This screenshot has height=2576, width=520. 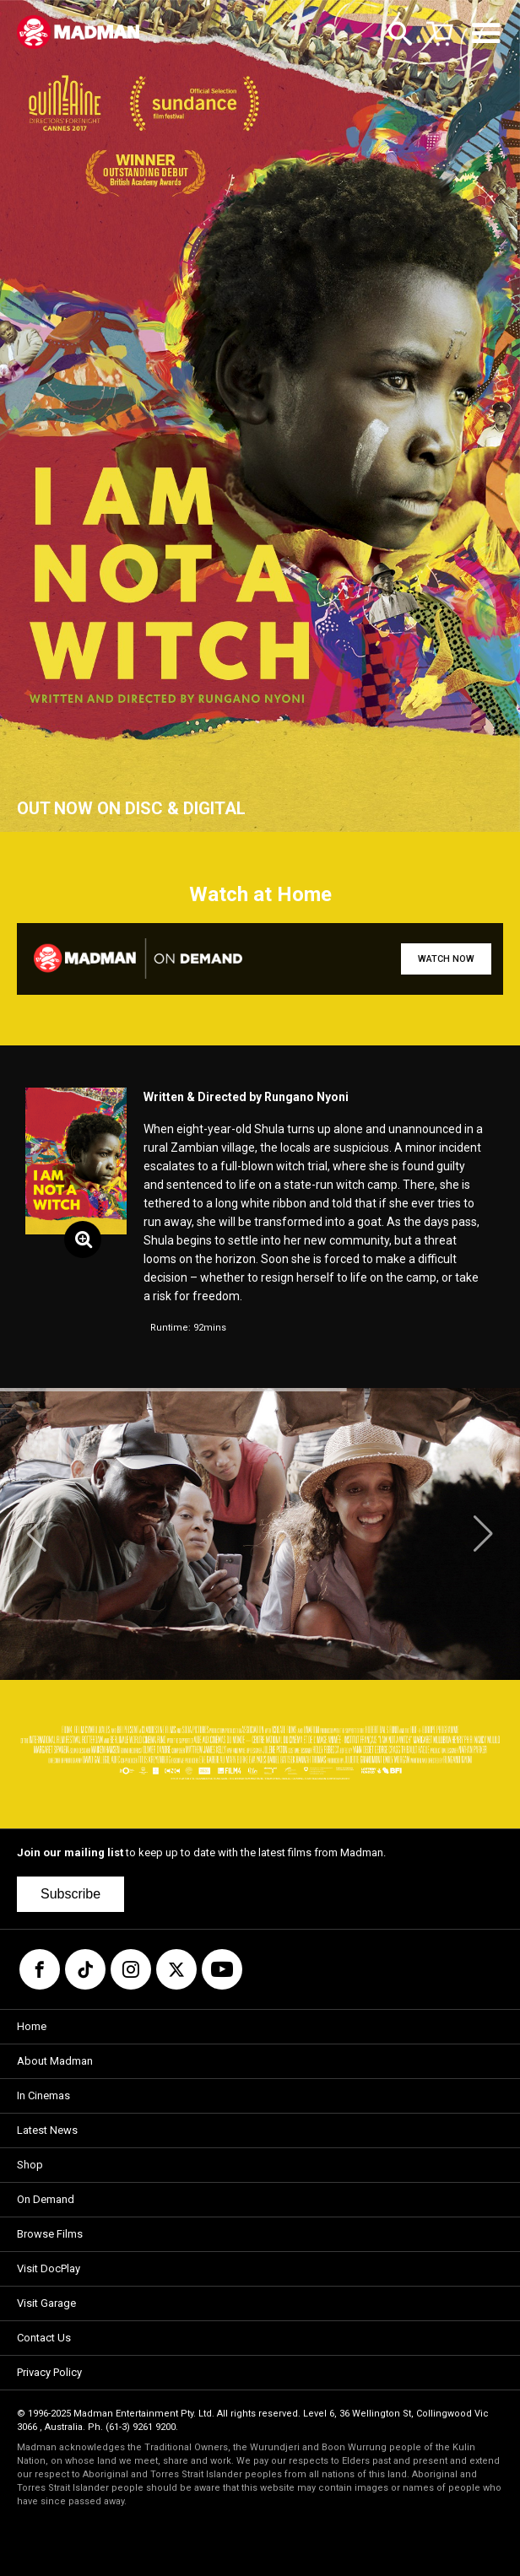 What do you see at coordinates (49, 2372) in the screenshot?
I see `Privacy Policy` at bounding box center [49, 2372].